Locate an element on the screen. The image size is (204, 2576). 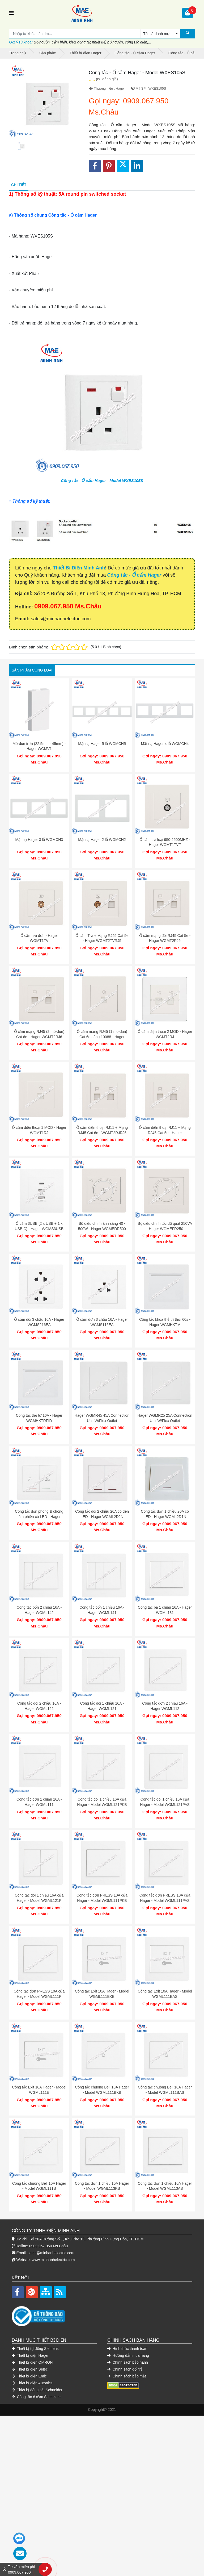
Mặt nạ Hager 2 lỗ WGMCH2 is located at coordinates (102, 839).